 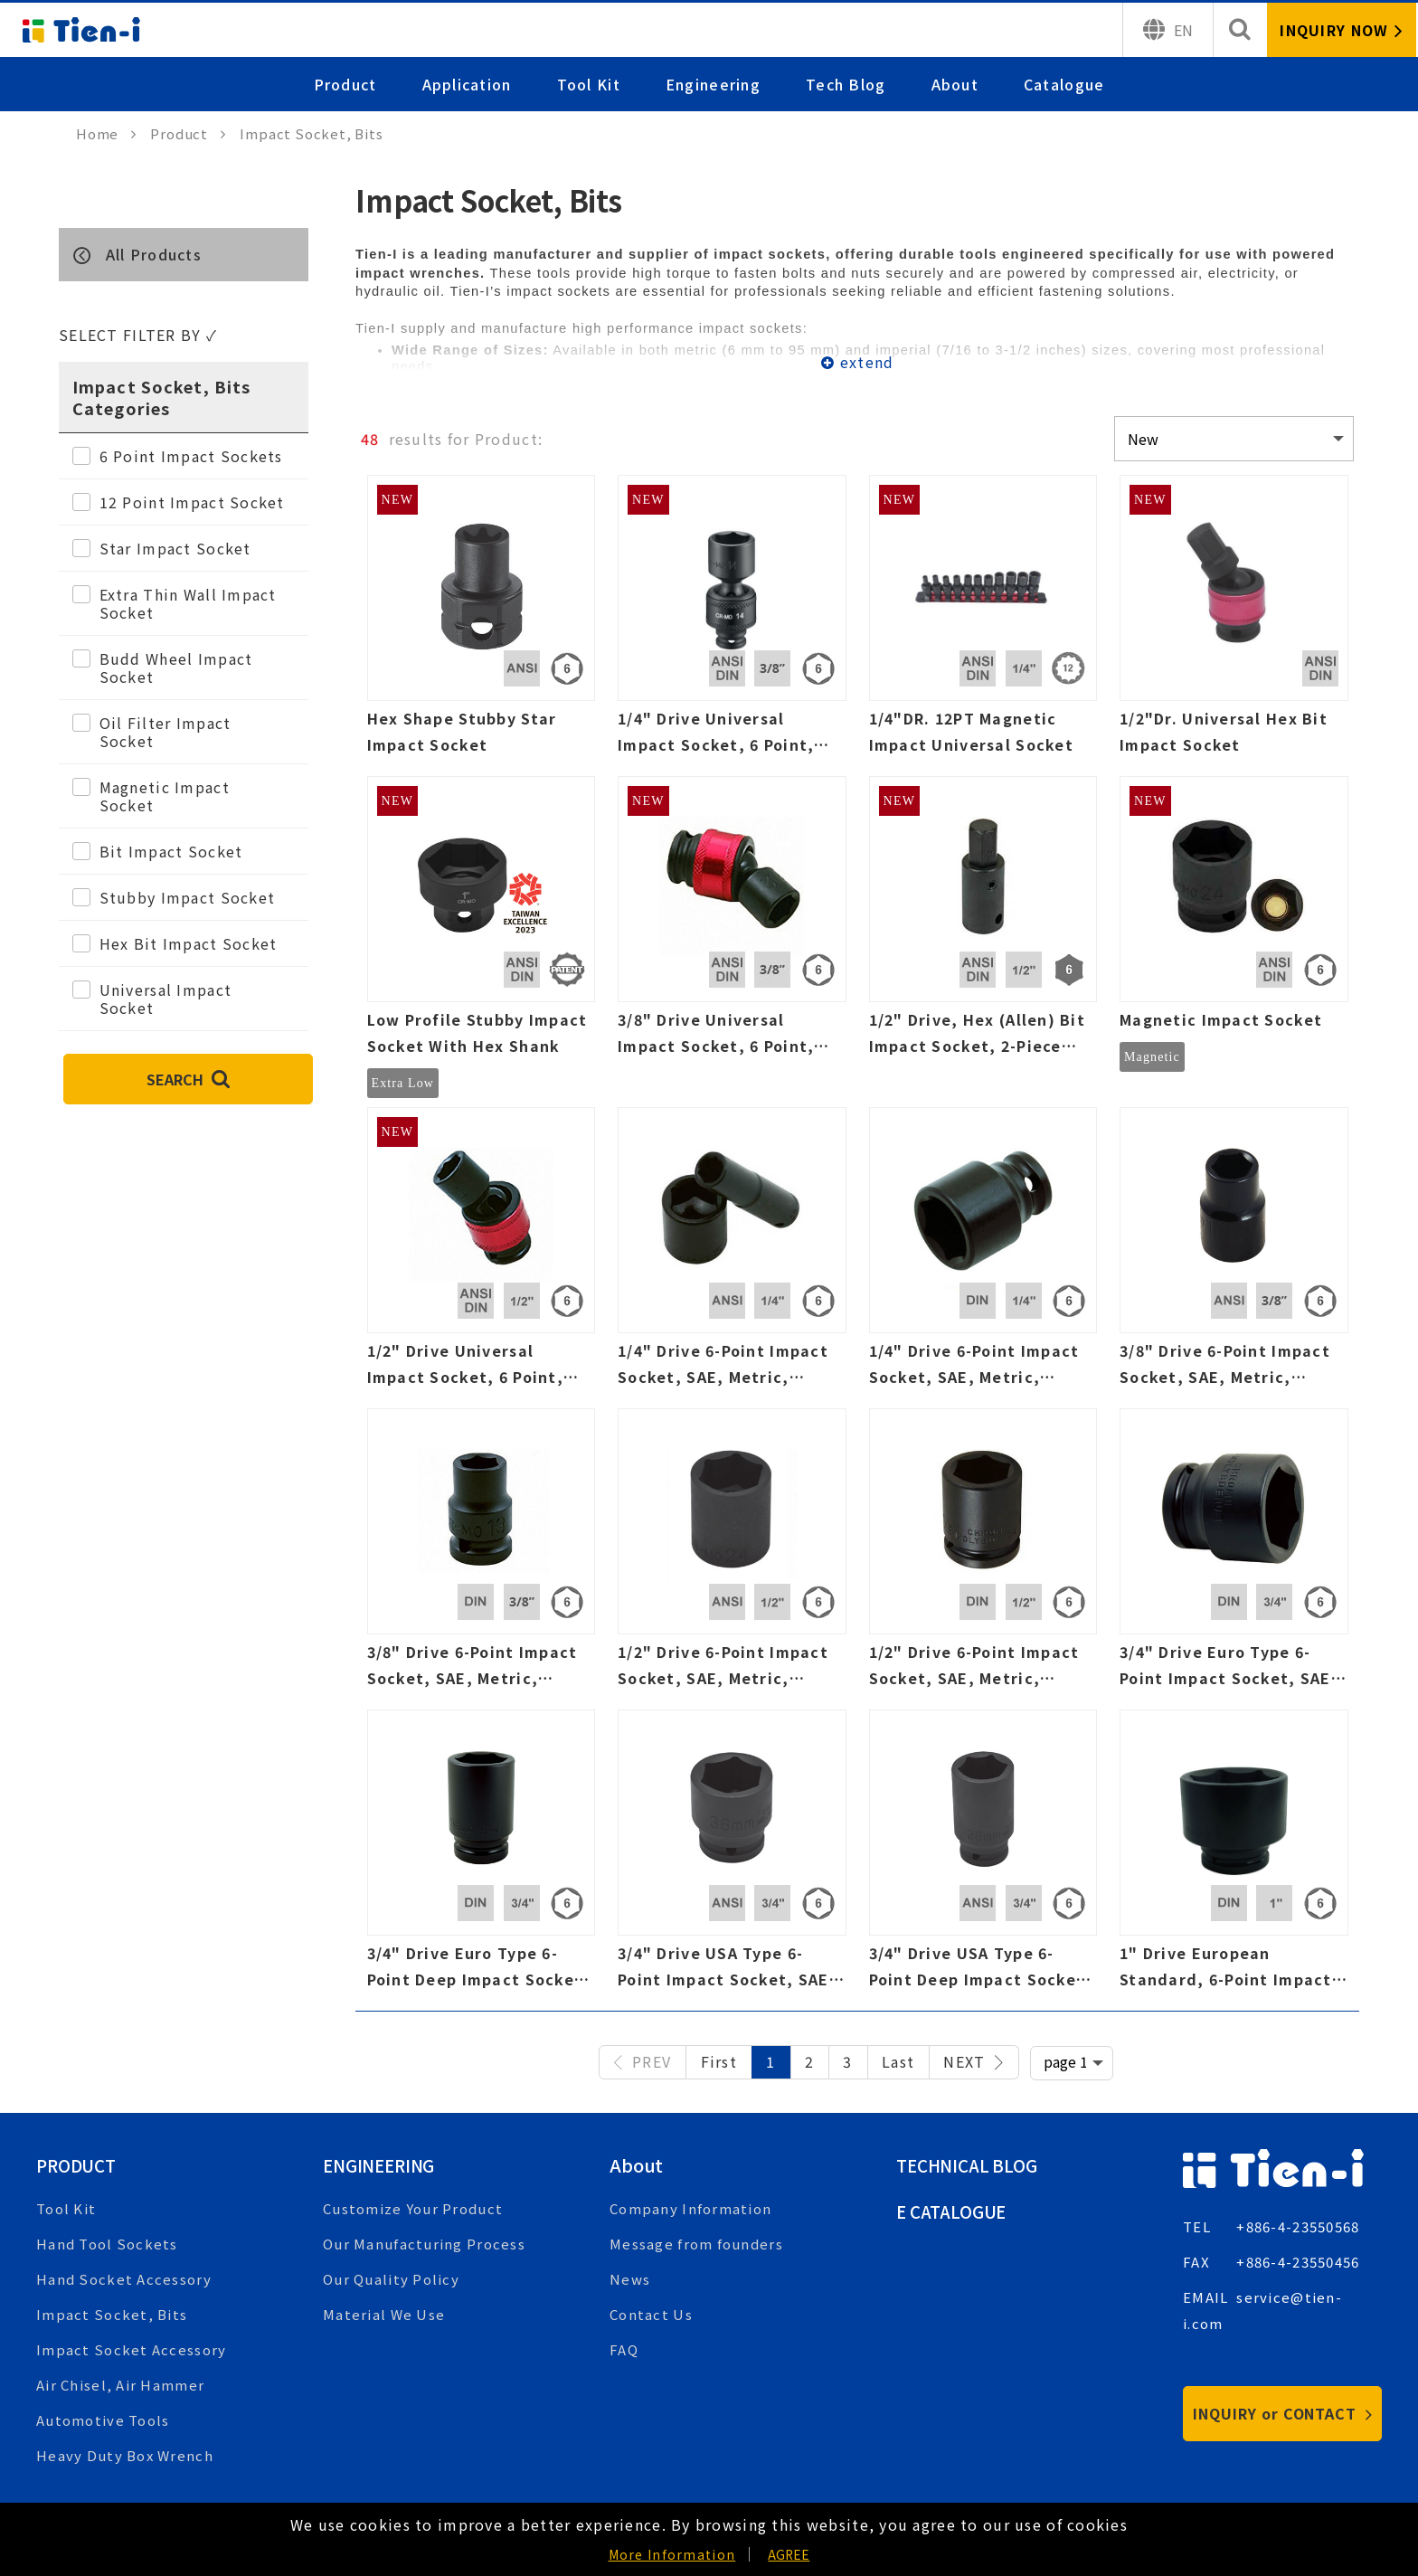 I want to click on Product, so click(x=345, y=84).